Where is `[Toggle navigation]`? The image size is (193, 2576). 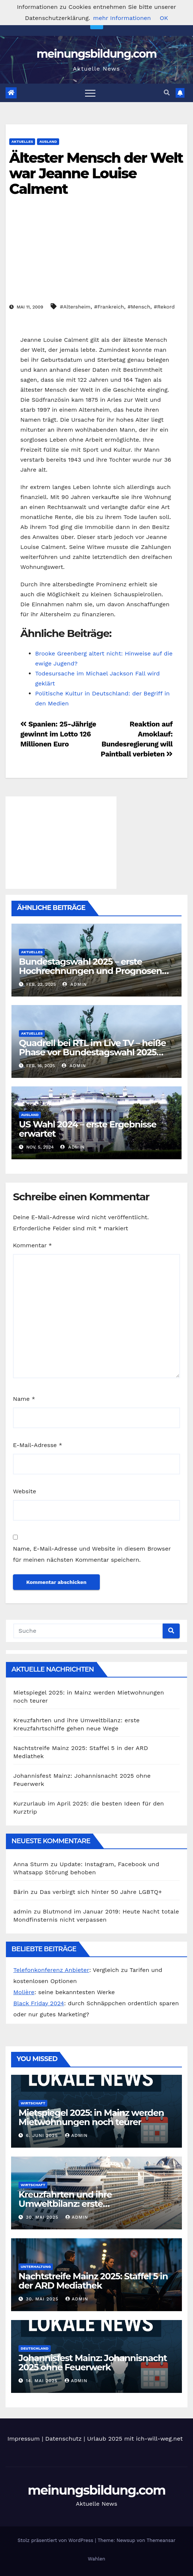
[Toggle navigation] is located at coordinates (90, 93).